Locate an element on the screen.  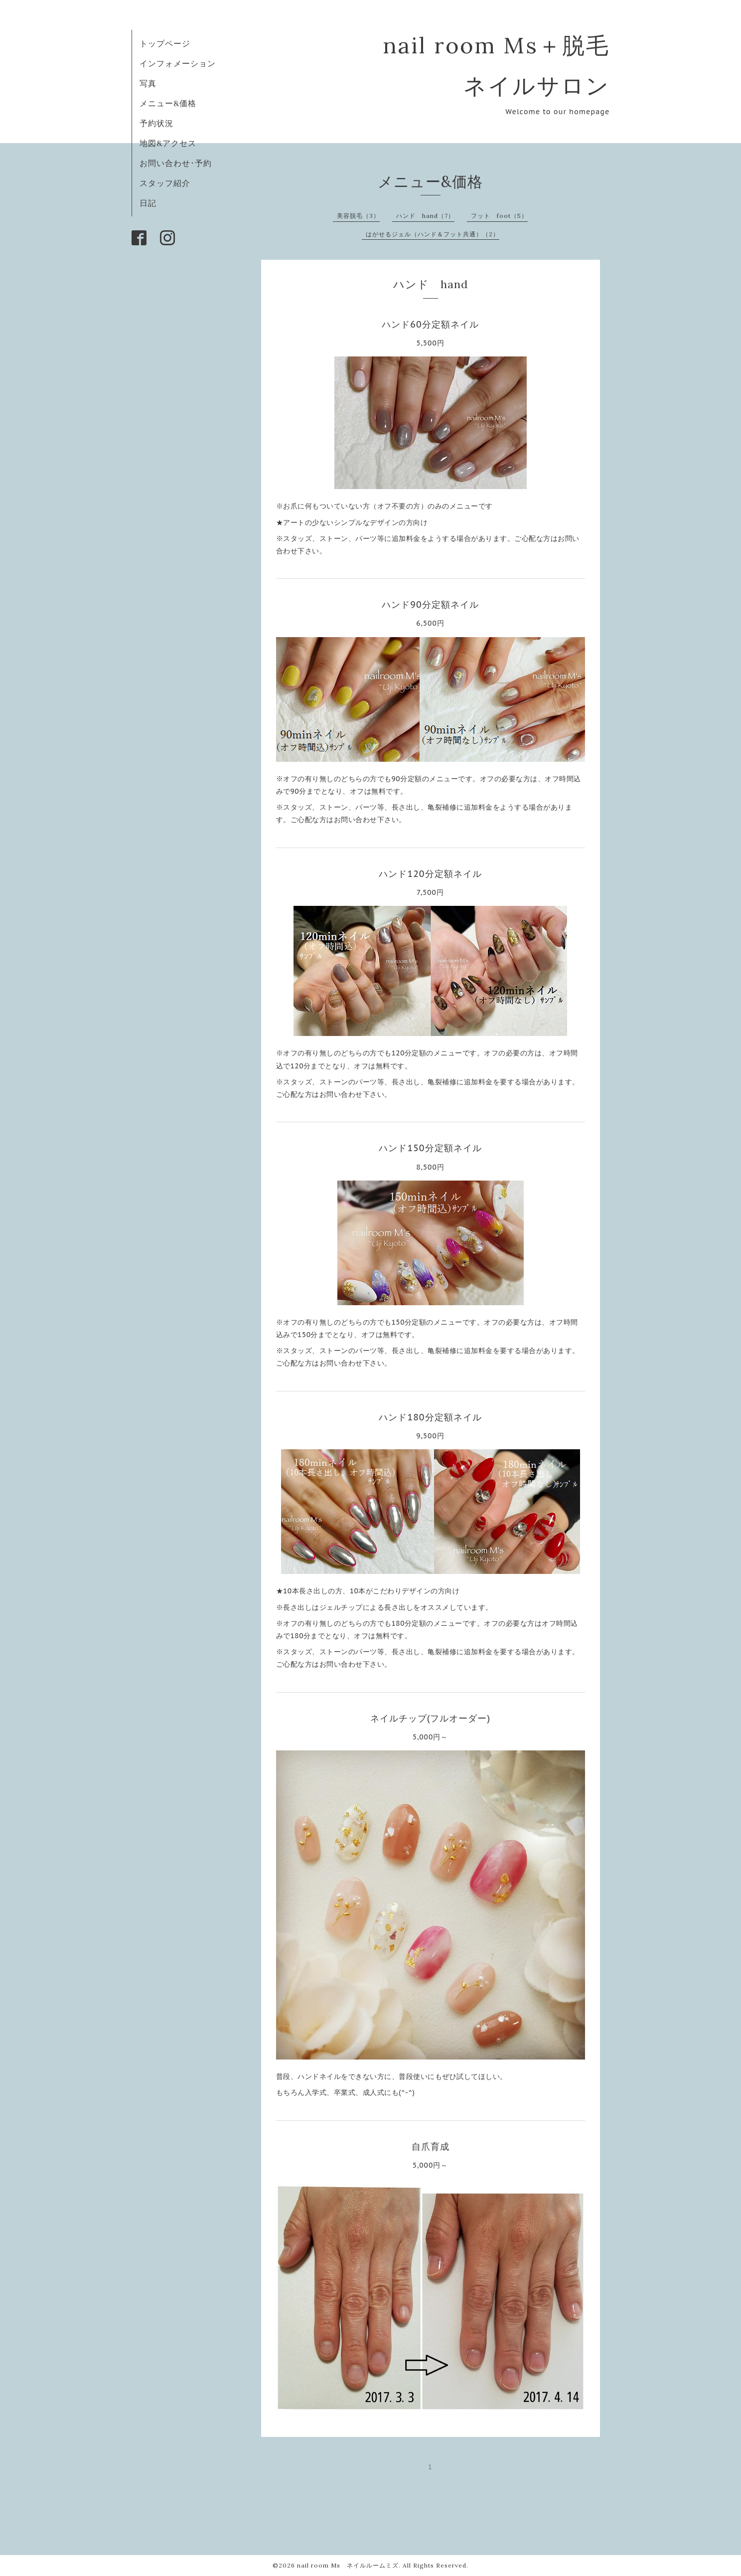
nail room Ms ネイルルームミズ is located at coordinates (348, 2565).